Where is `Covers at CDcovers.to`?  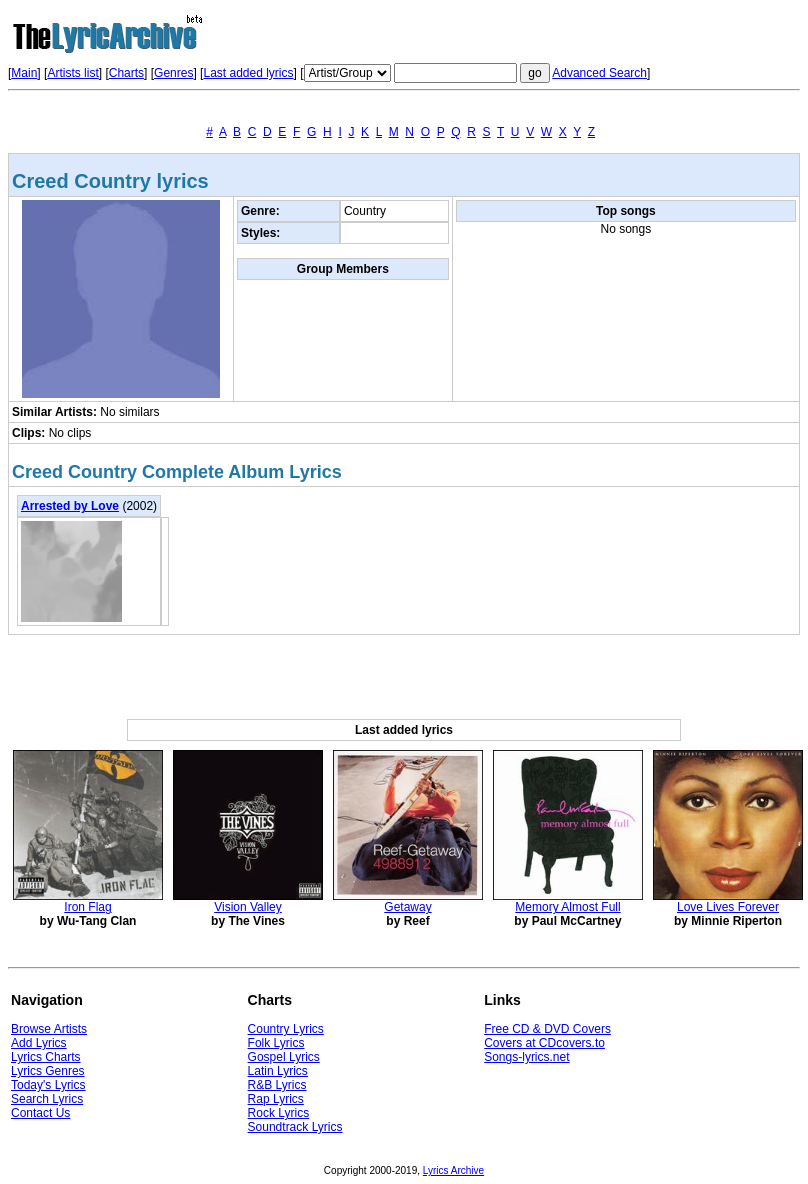
Covers at CDcovers.to is located at coordinates (544, 1043).